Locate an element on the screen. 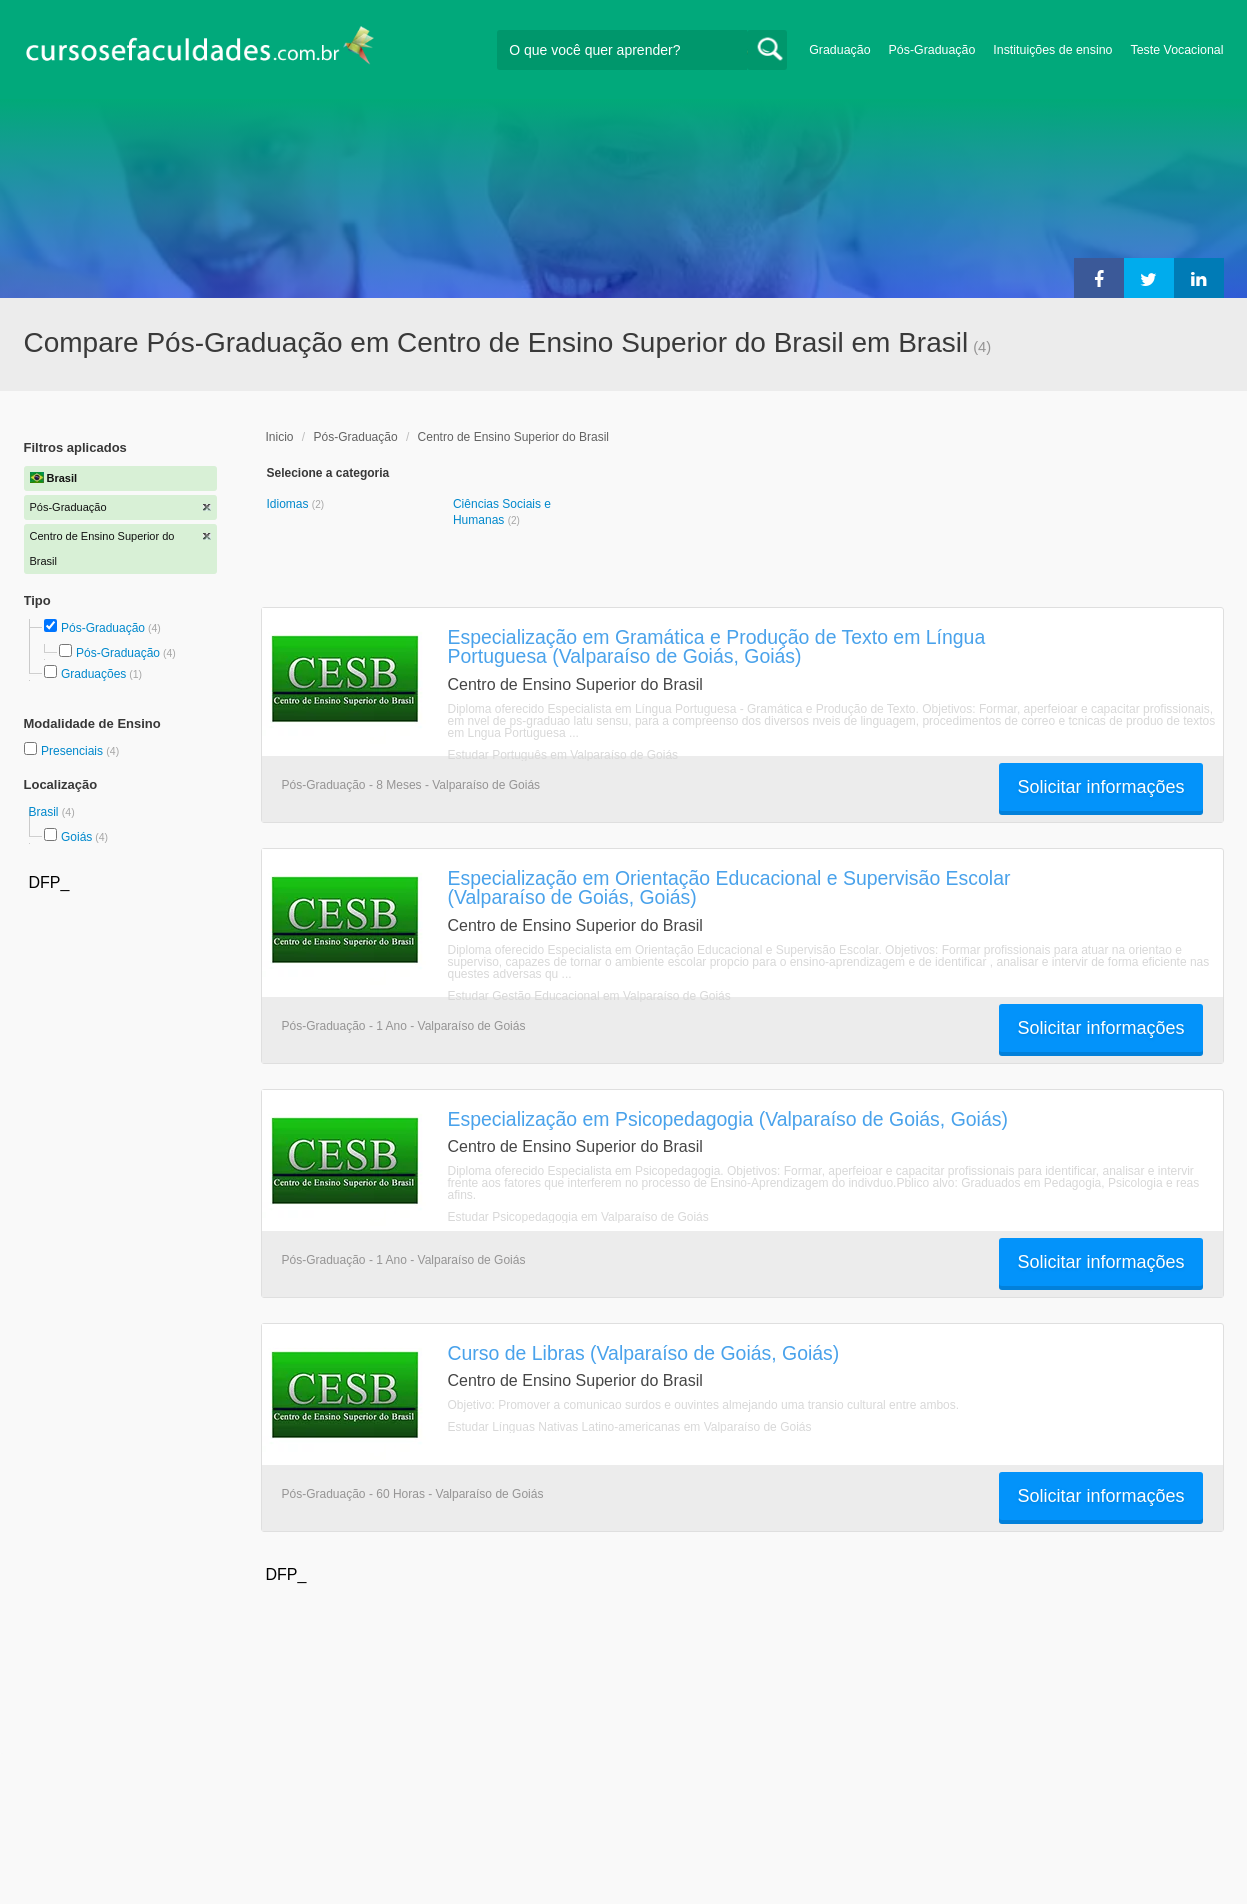  Teste Vocacional is located at coordinates (1177, 50).